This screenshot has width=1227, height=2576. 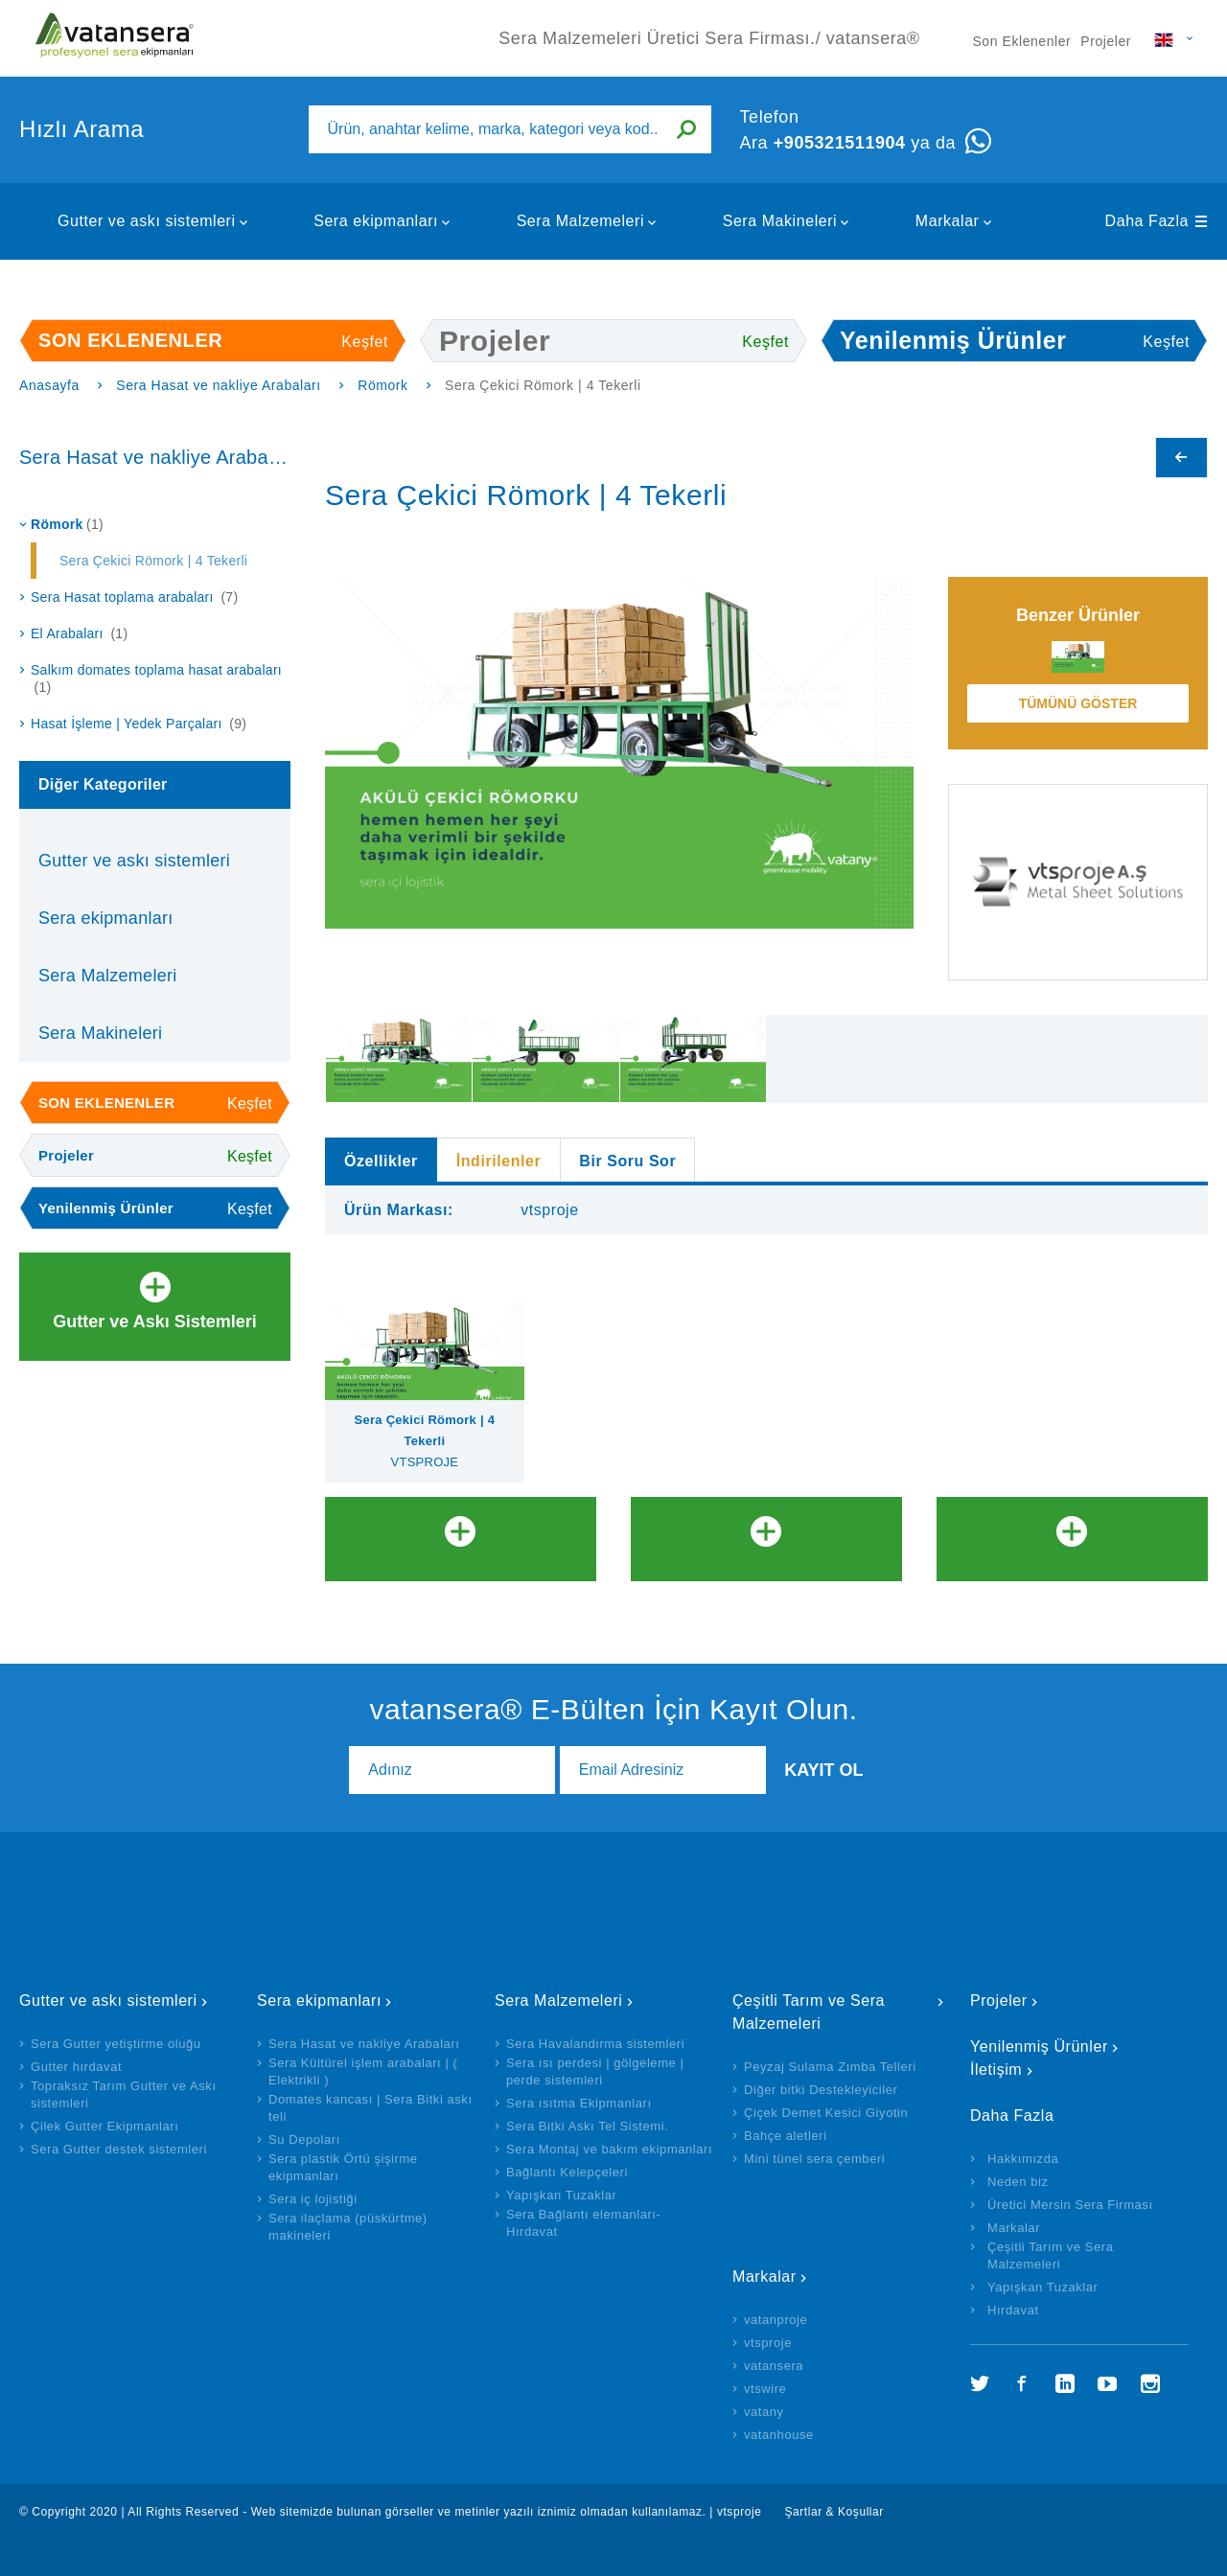 What do you see at coordinates (583, 2223) in the screenshot?
I see `Sera Bağlantı elemanları- Hırdavat` at bounding box center [583, 2223].